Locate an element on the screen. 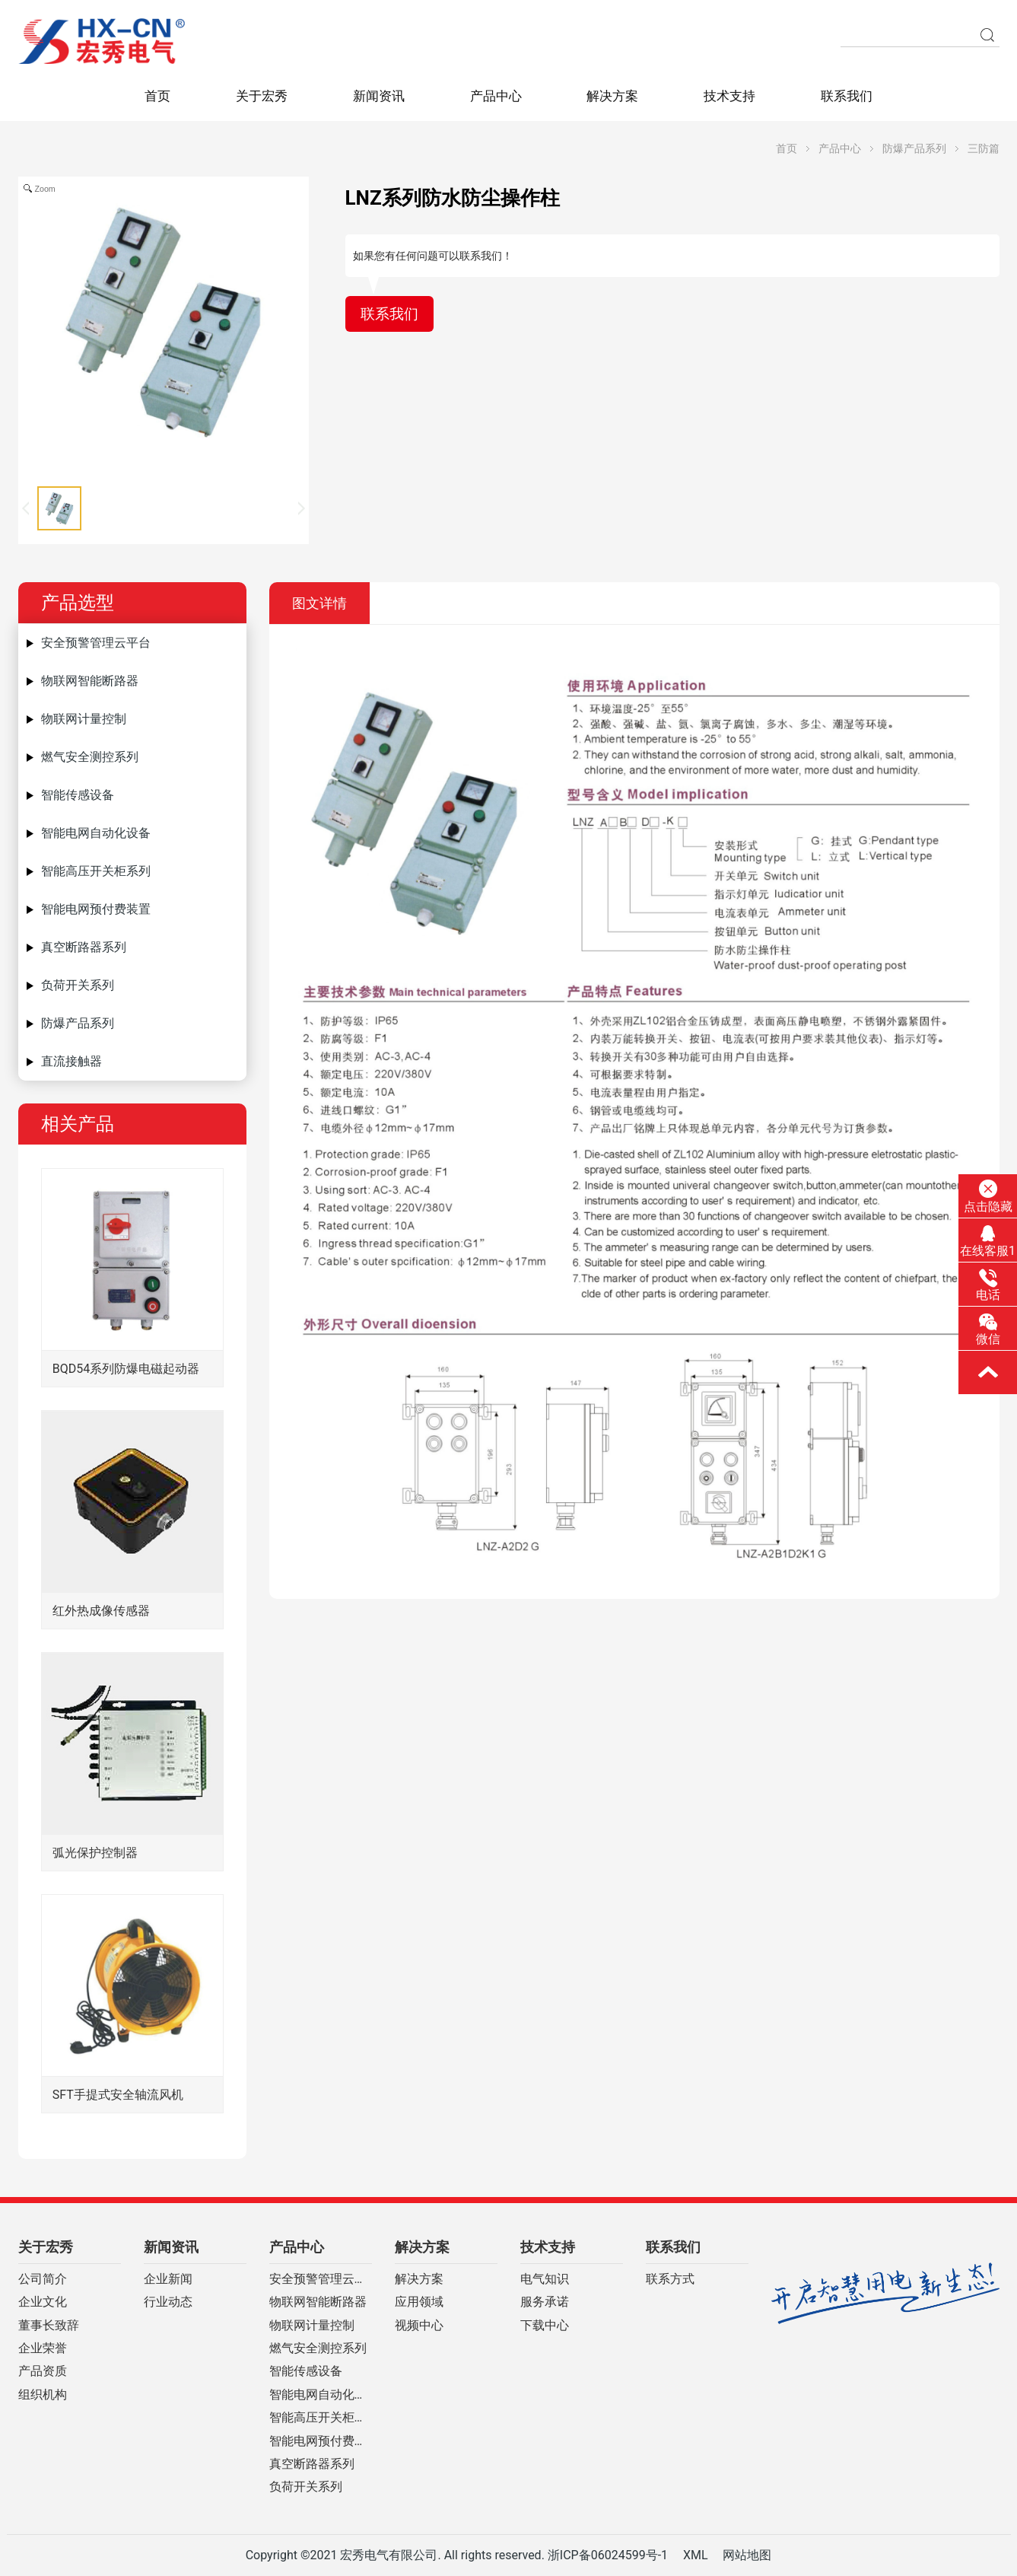 Image resolution: width=1017 pixels, height=2576 pixels. XML is located at coordinates (695, 2555).